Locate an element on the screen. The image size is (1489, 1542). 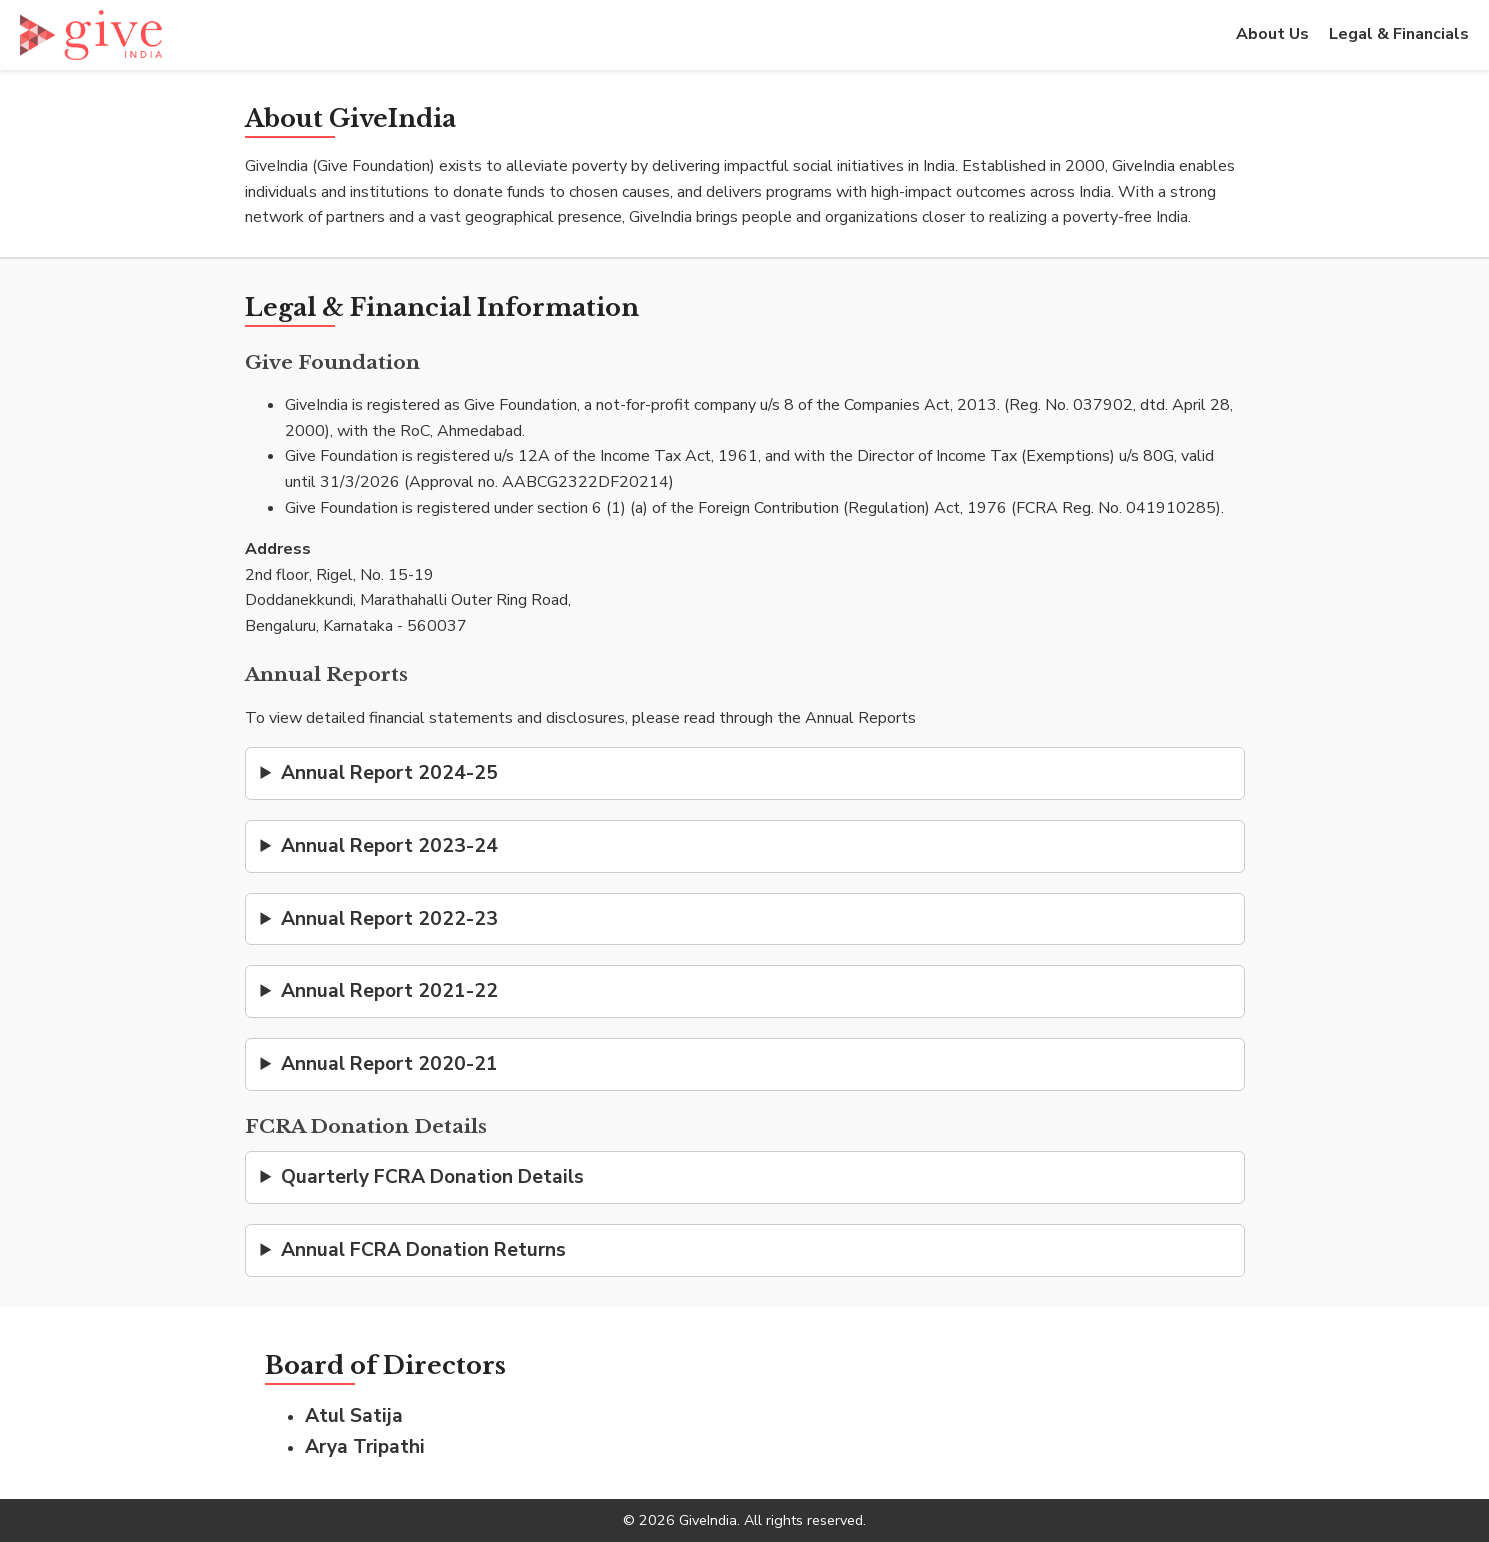
Annual FCRA Donation Returns is located at coordinates (423, 1250).